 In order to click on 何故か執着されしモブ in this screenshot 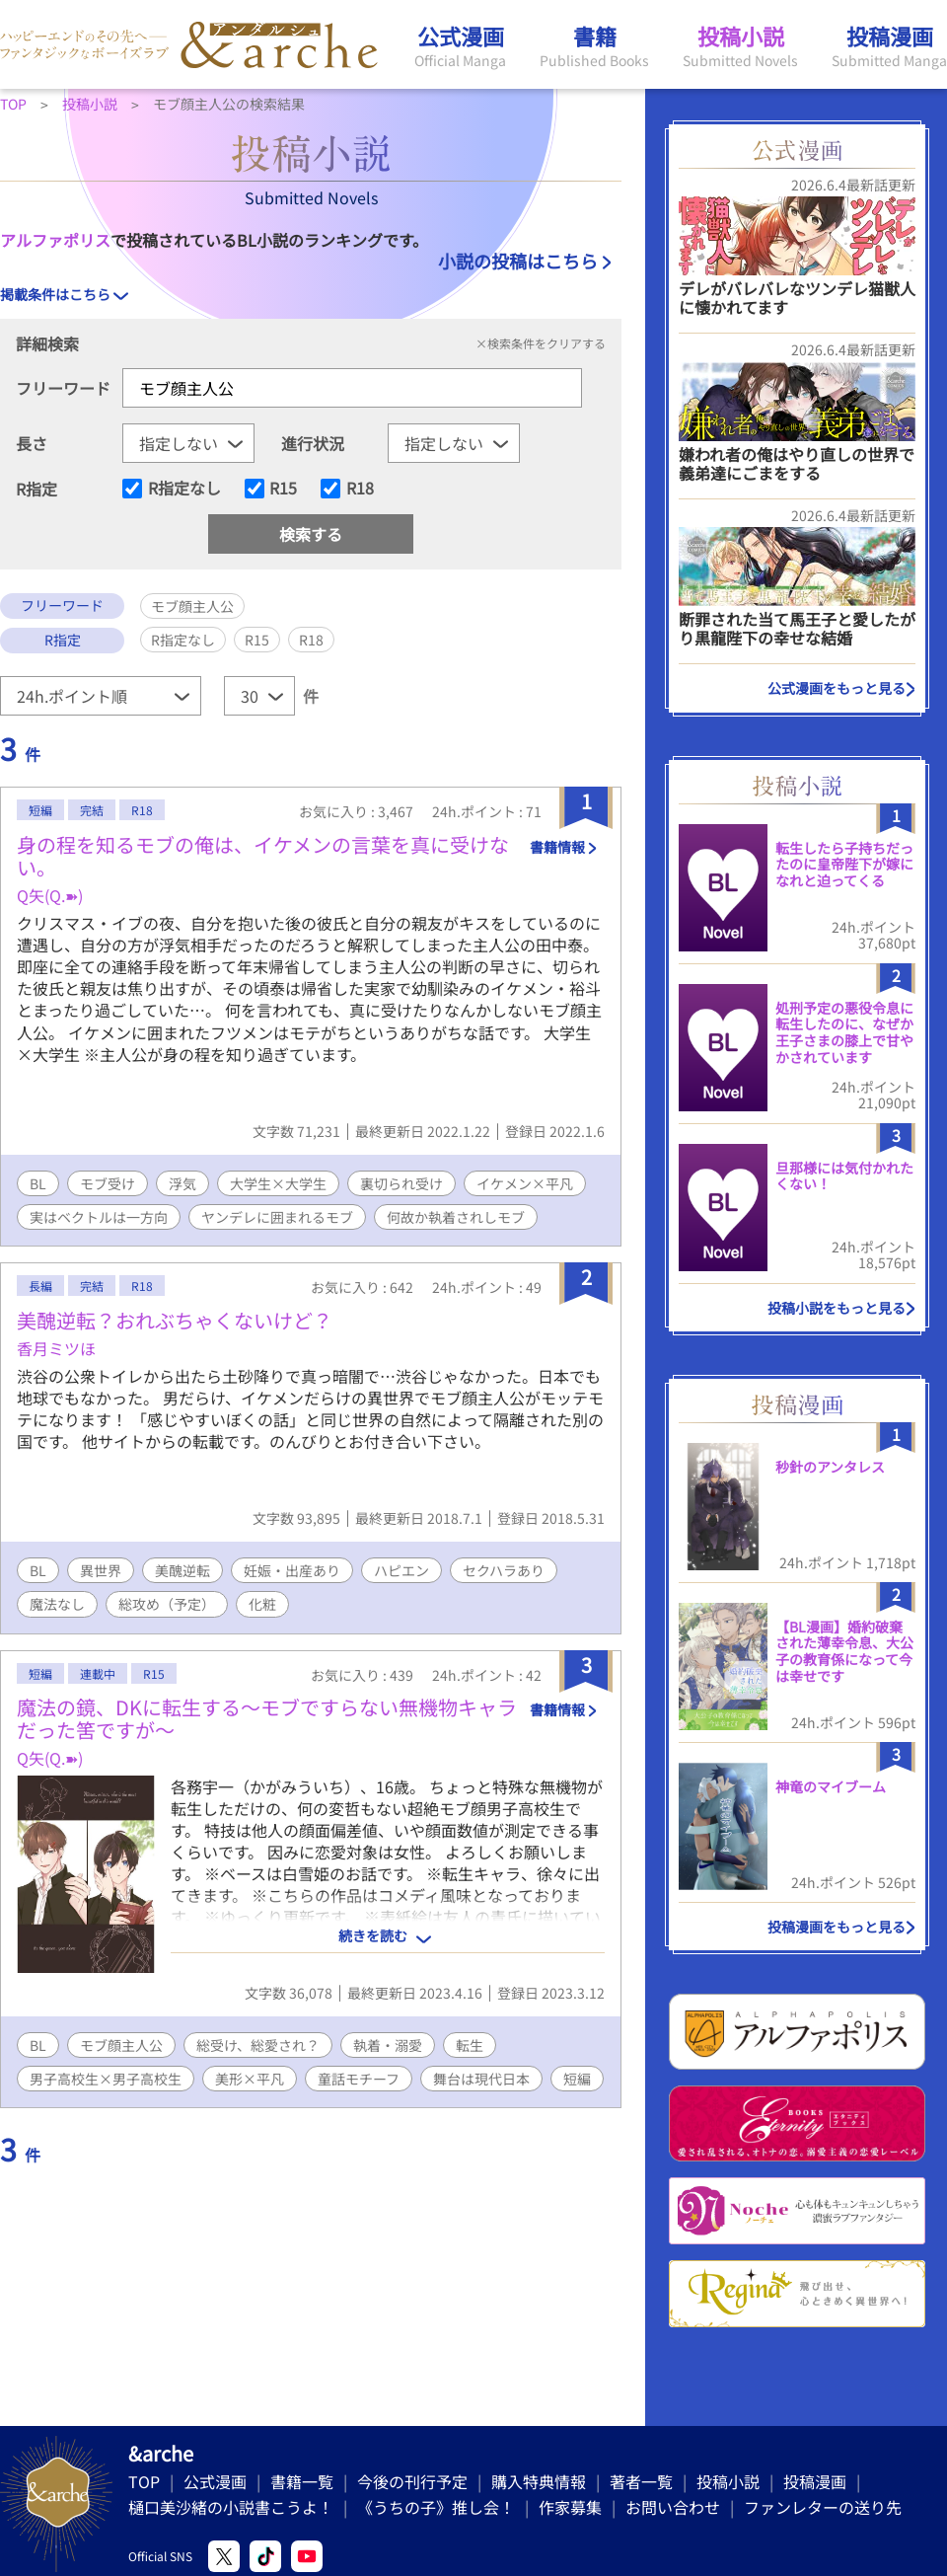, I will do `click(456, 1217)`.